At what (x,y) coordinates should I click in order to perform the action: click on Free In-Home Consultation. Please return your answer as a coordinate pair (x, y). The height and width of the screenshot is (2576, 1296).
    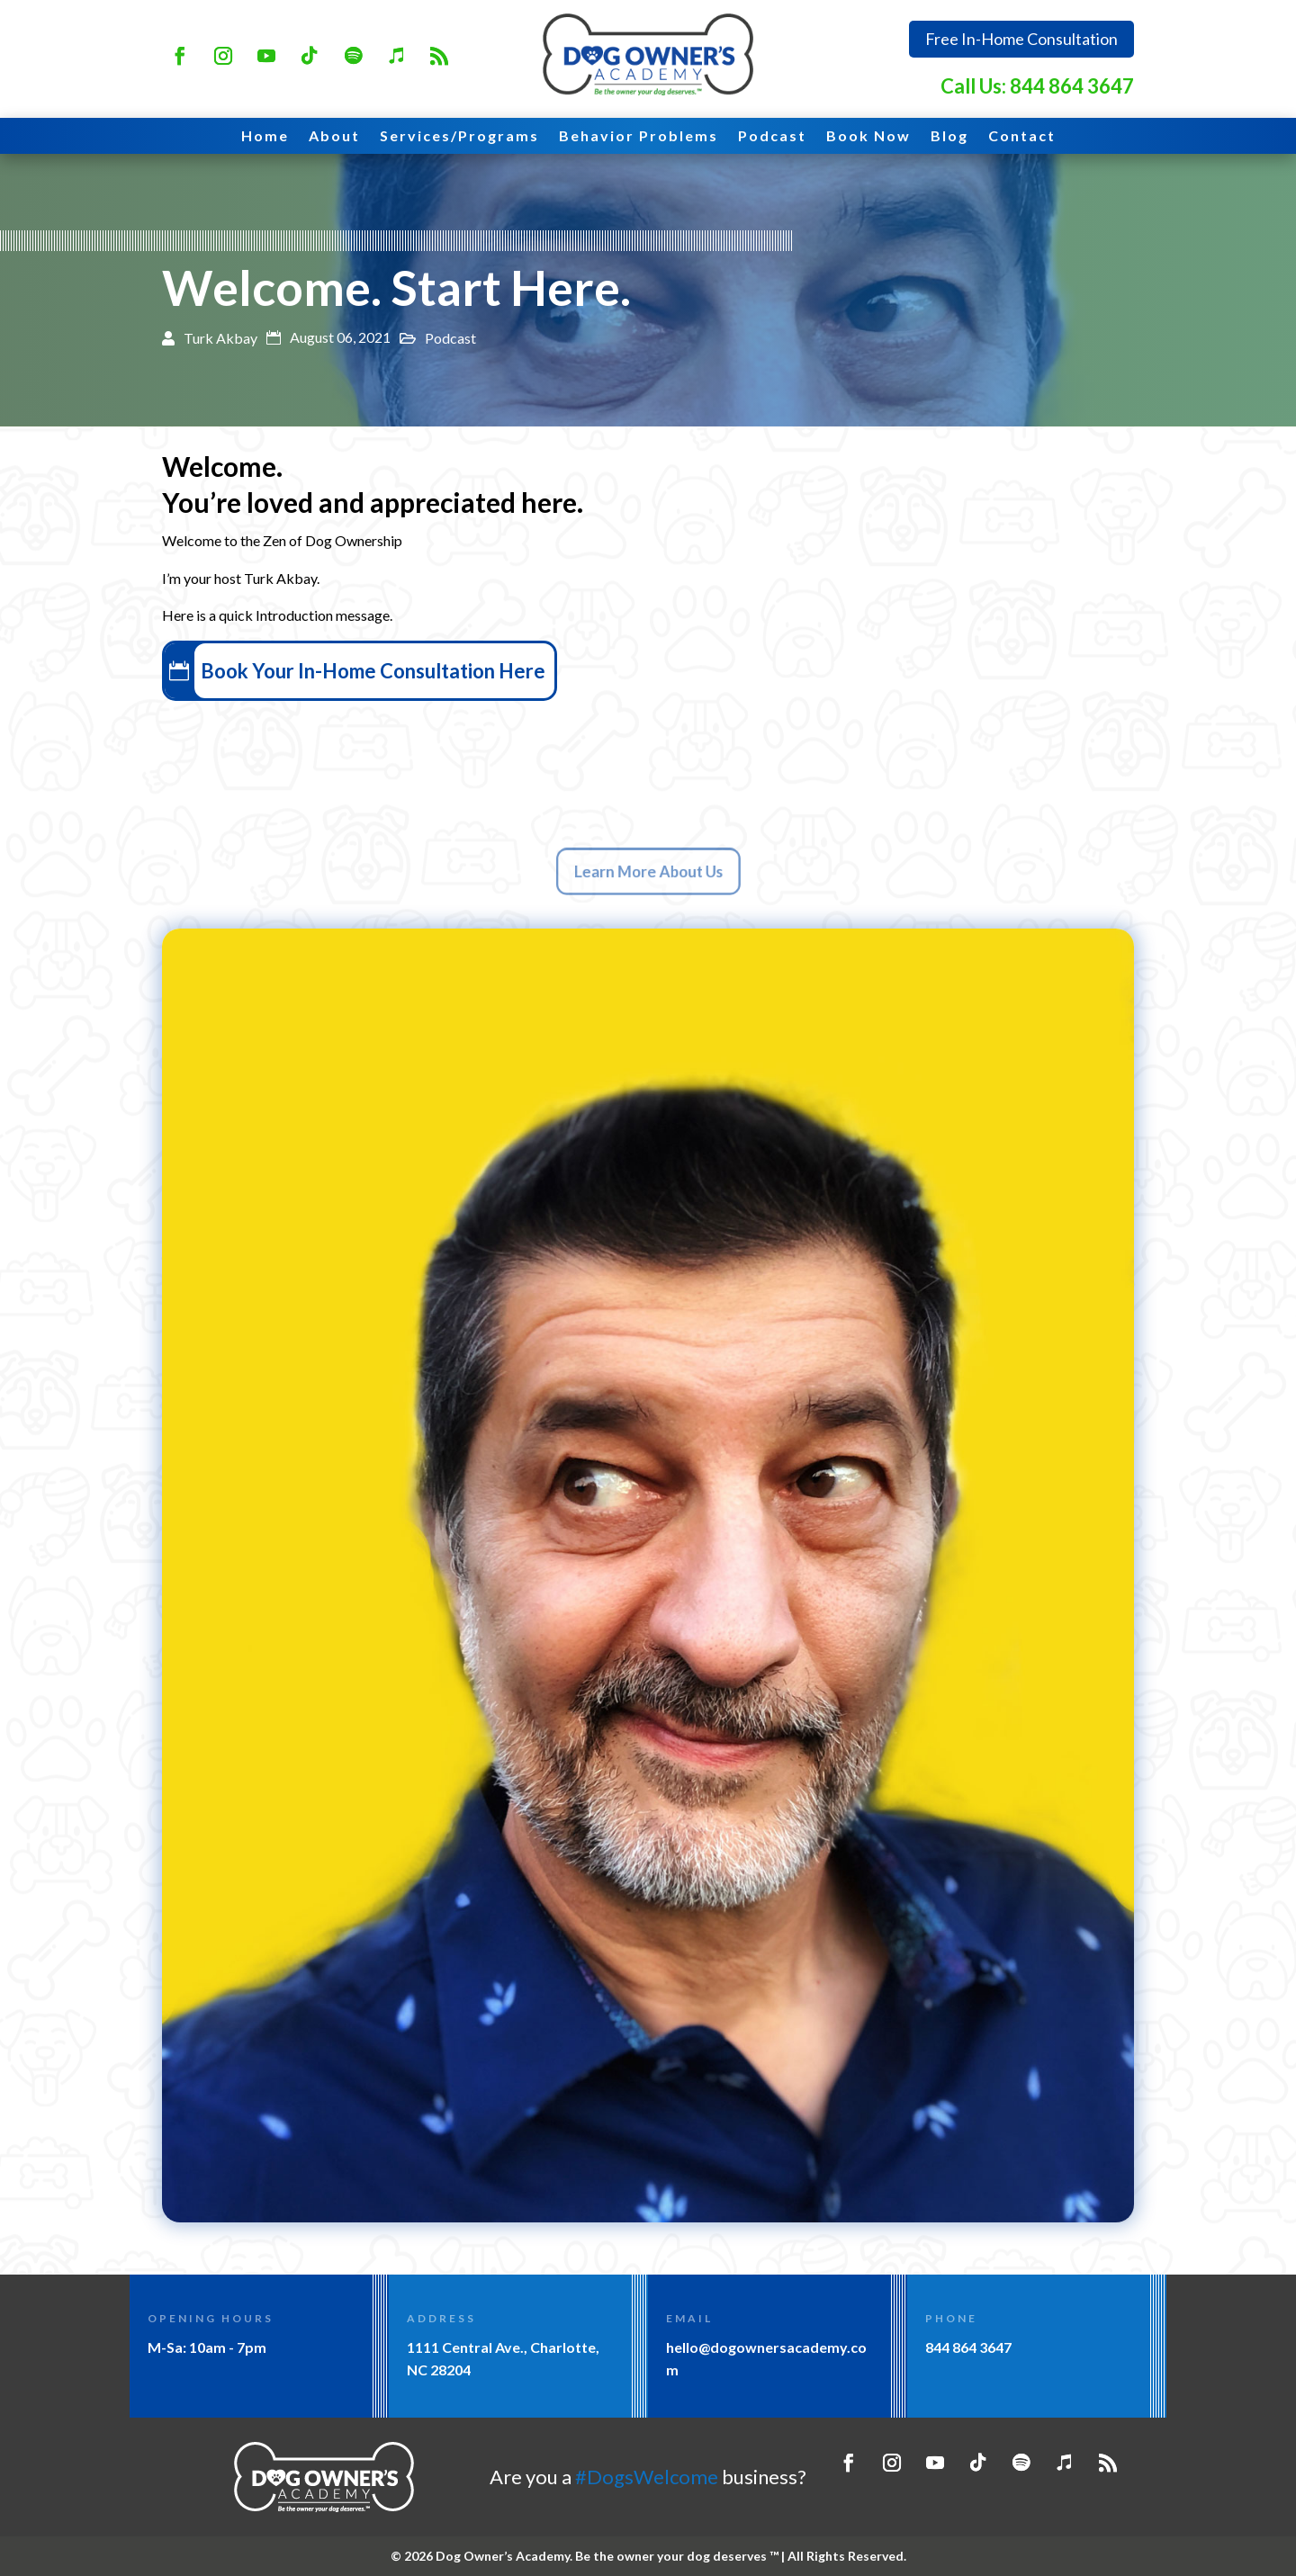
    Looking at the image, I should click on (1021, 39).